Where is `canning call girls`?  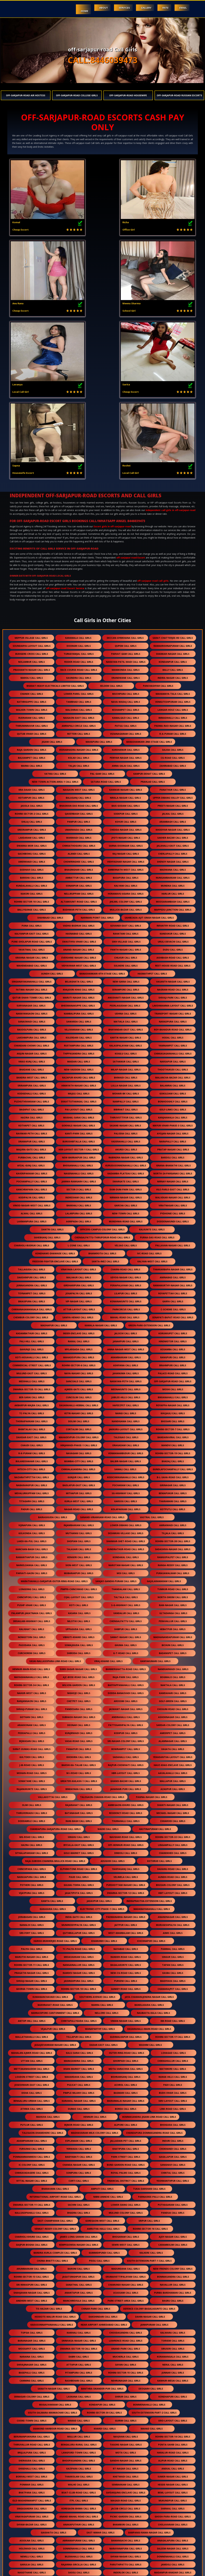
canning call girls is located at coordinates (32, 2218).